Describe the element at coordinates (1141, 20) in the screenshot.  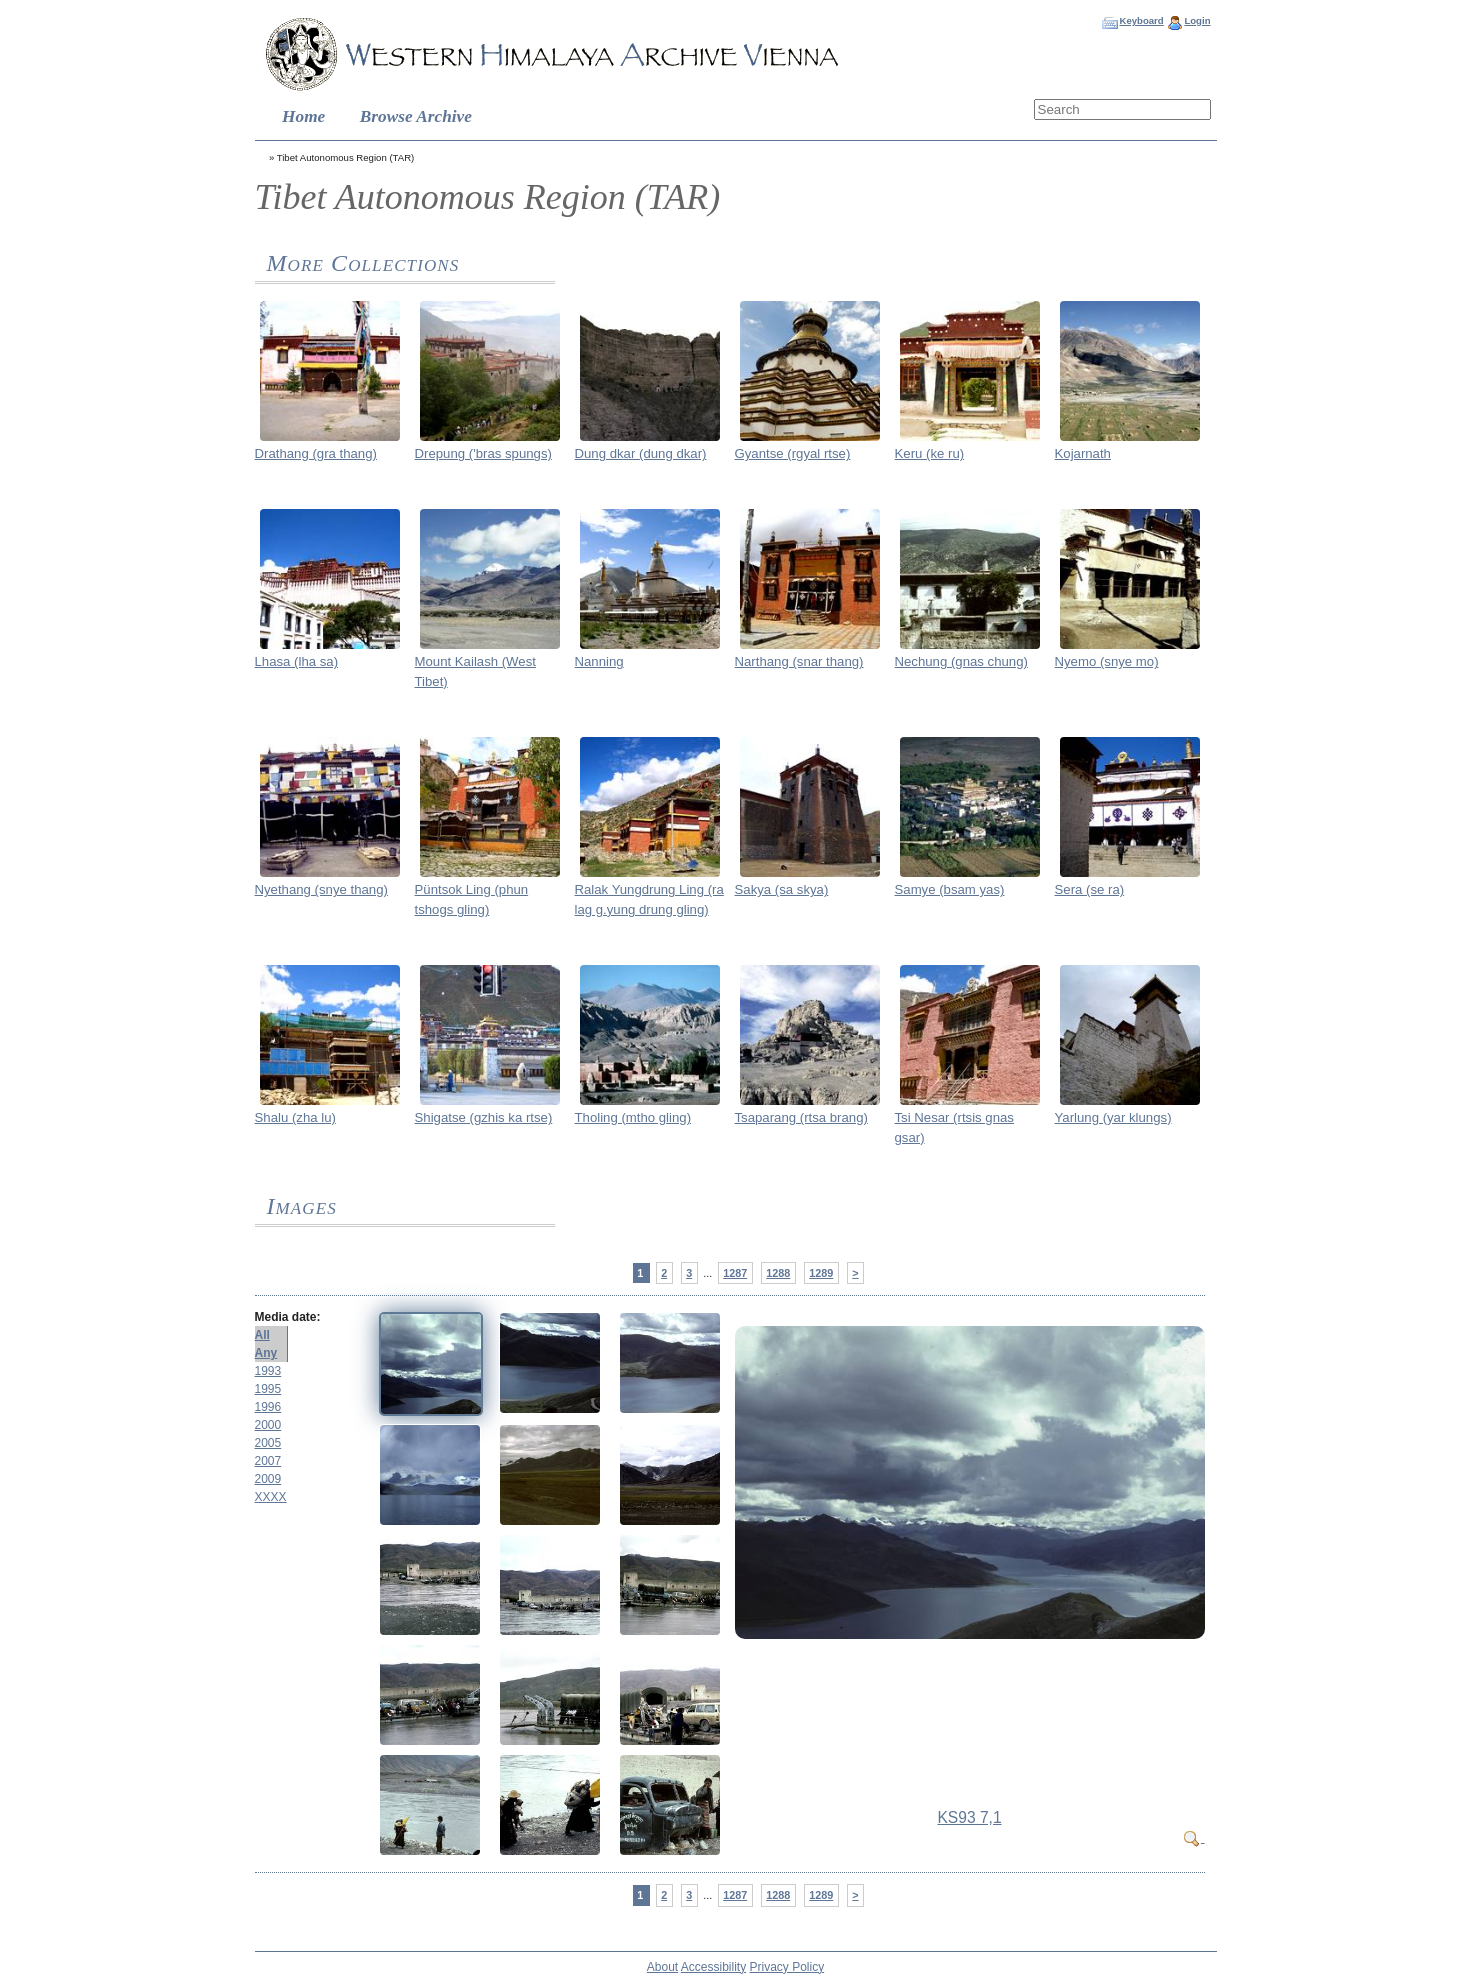
I see `Keyboard` at that location.